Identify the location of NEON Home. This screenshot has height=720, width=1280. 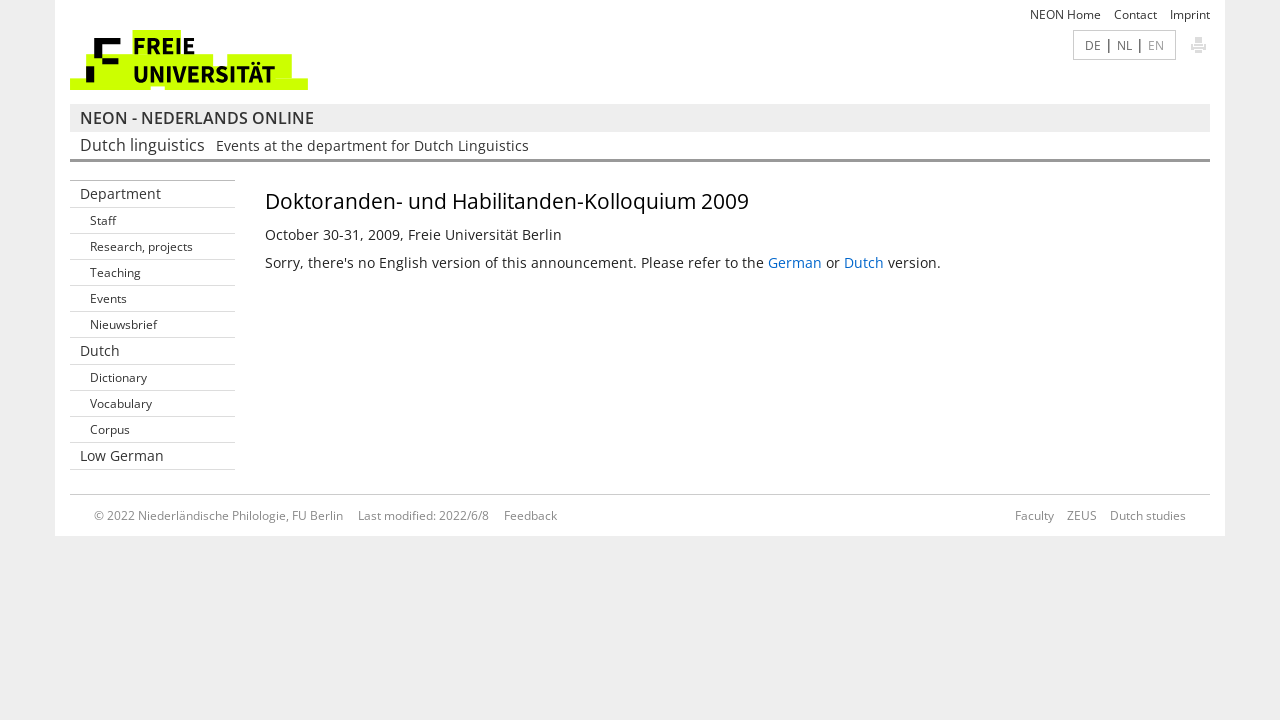
(1065, 14).